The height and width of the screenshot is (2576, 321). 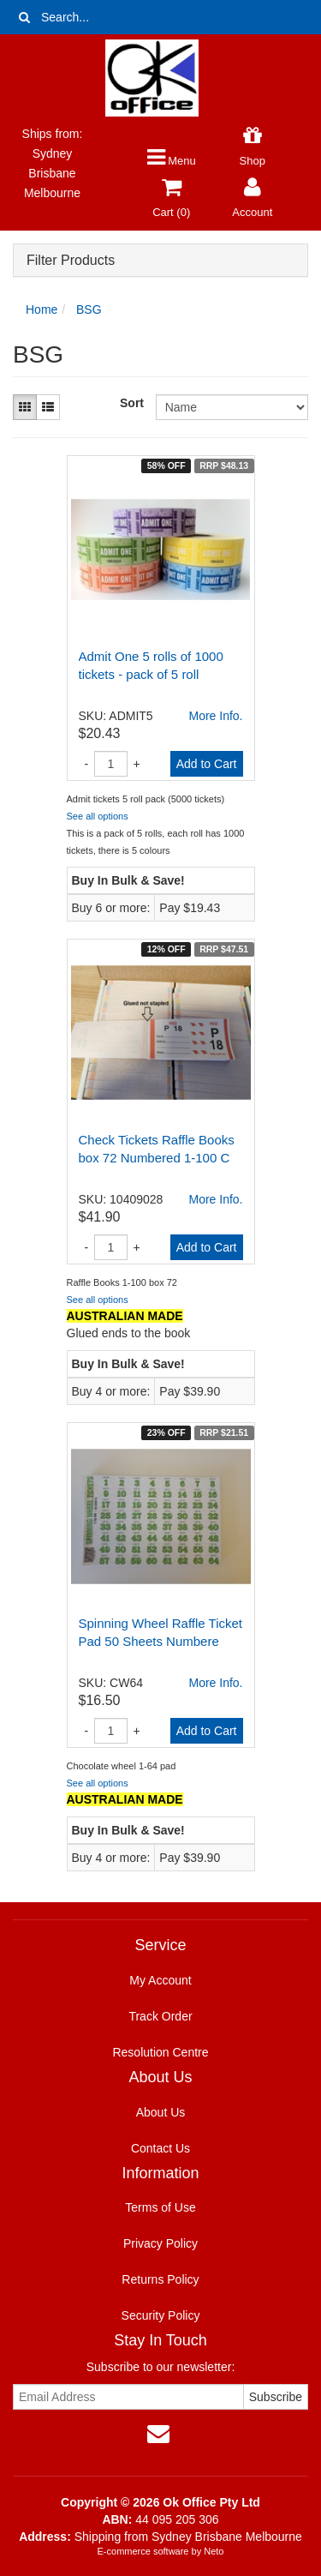 What do you see at coordinates (160, 2148) in the screenshot?
I see `Contact Us` at bounding box center [160, 2148].